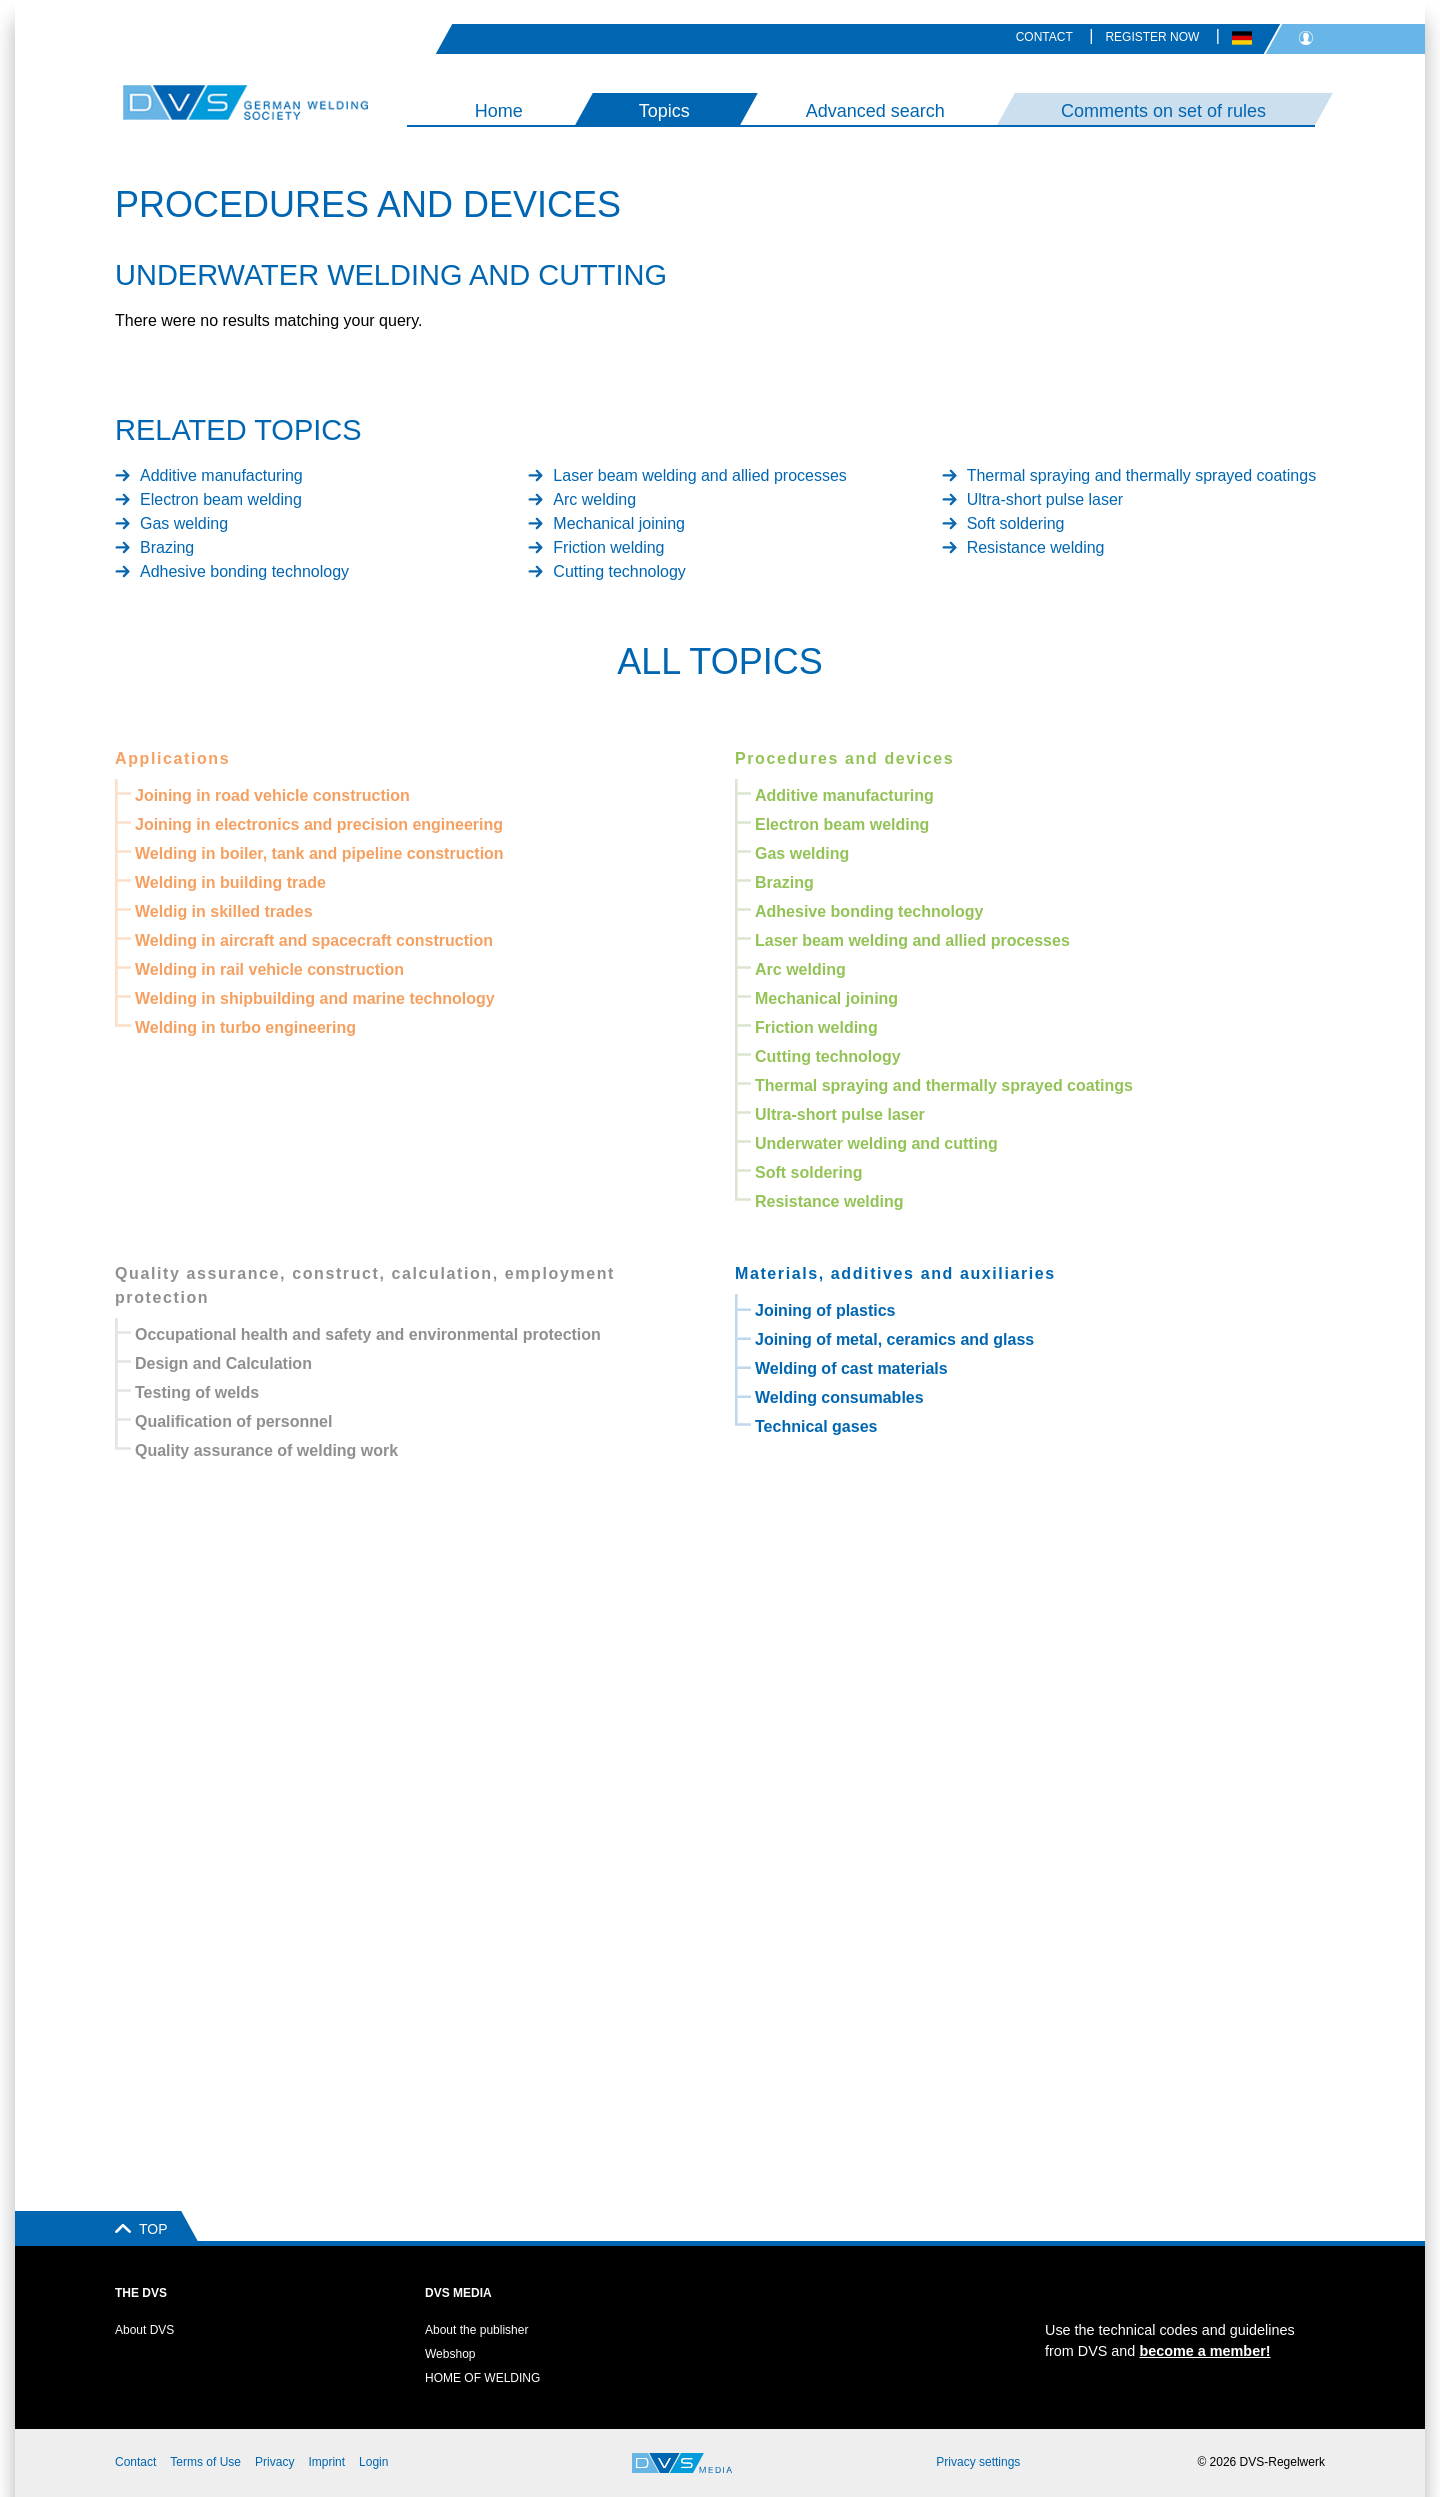 The image size is (1440, 2497). Describe the element at coordinates (664, 111) in the screenshot. I see `Topics` at that location.